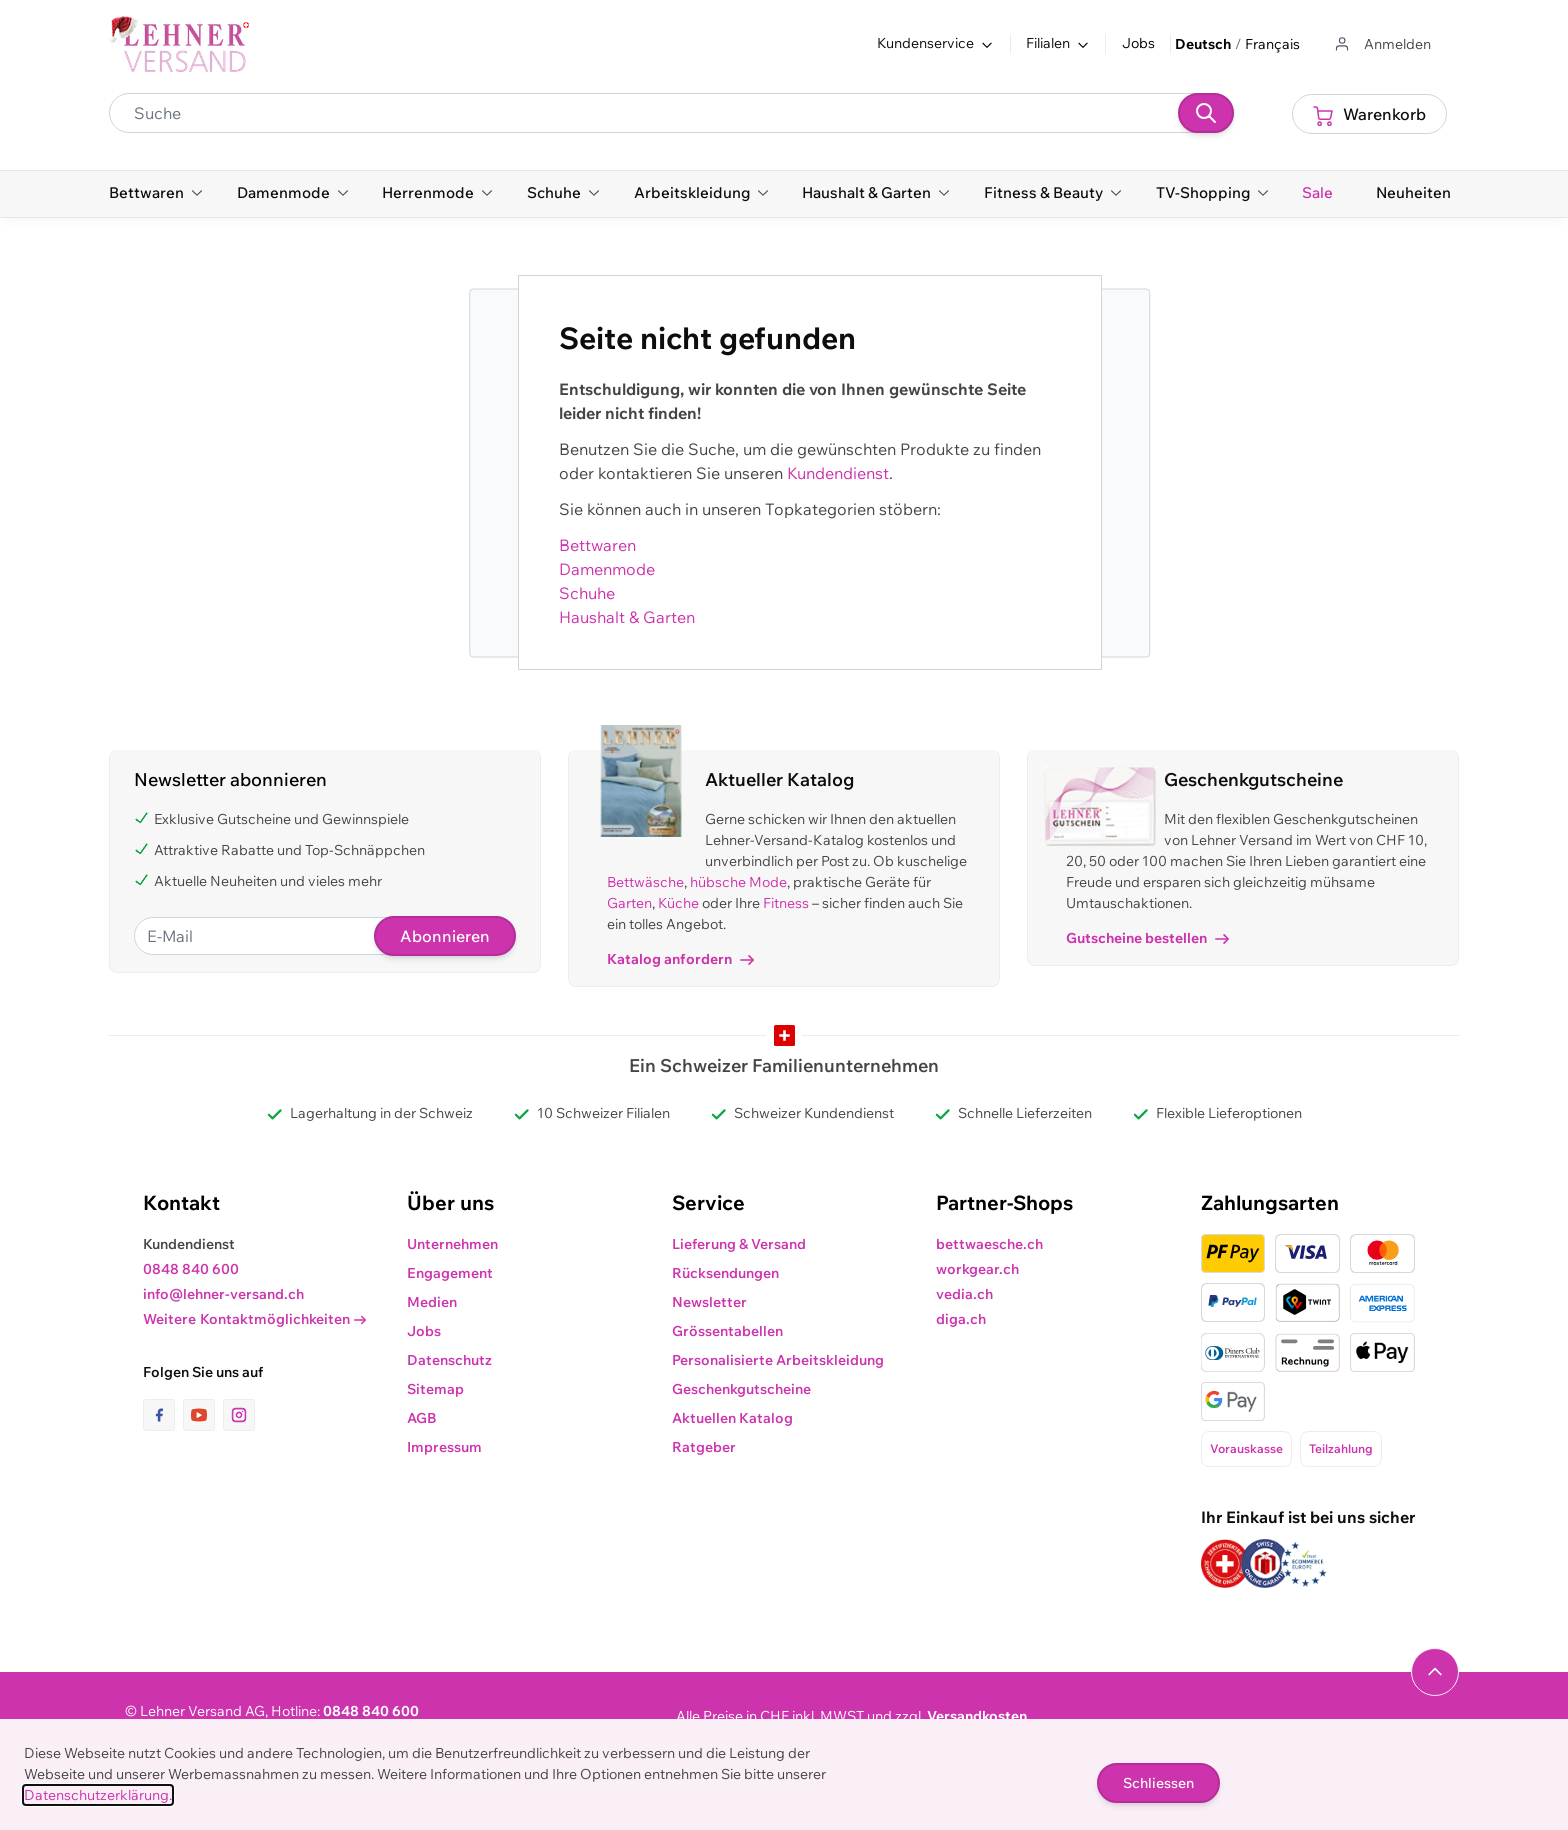 The image size is (1568, 1830). What do you see at coordinates (678, 903) in the screenshot?
I see `Küche` at bounding box center [678, 903].